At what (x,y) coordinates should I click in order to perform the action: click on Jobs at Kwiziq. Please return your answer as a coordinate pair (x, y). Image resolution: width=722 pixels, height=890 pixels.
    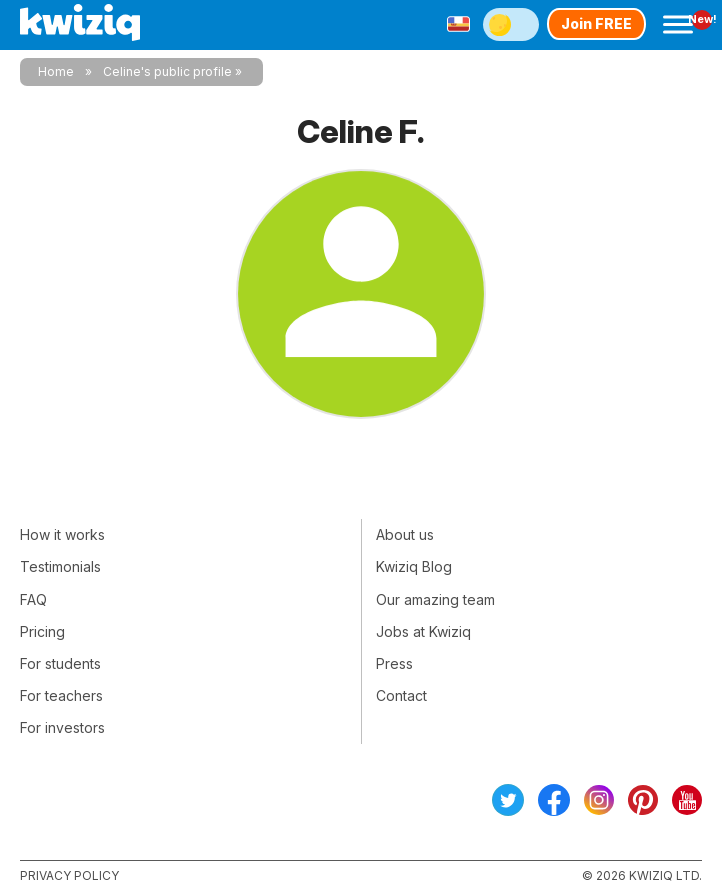
    Looking at the image, I should click on (423, 631).